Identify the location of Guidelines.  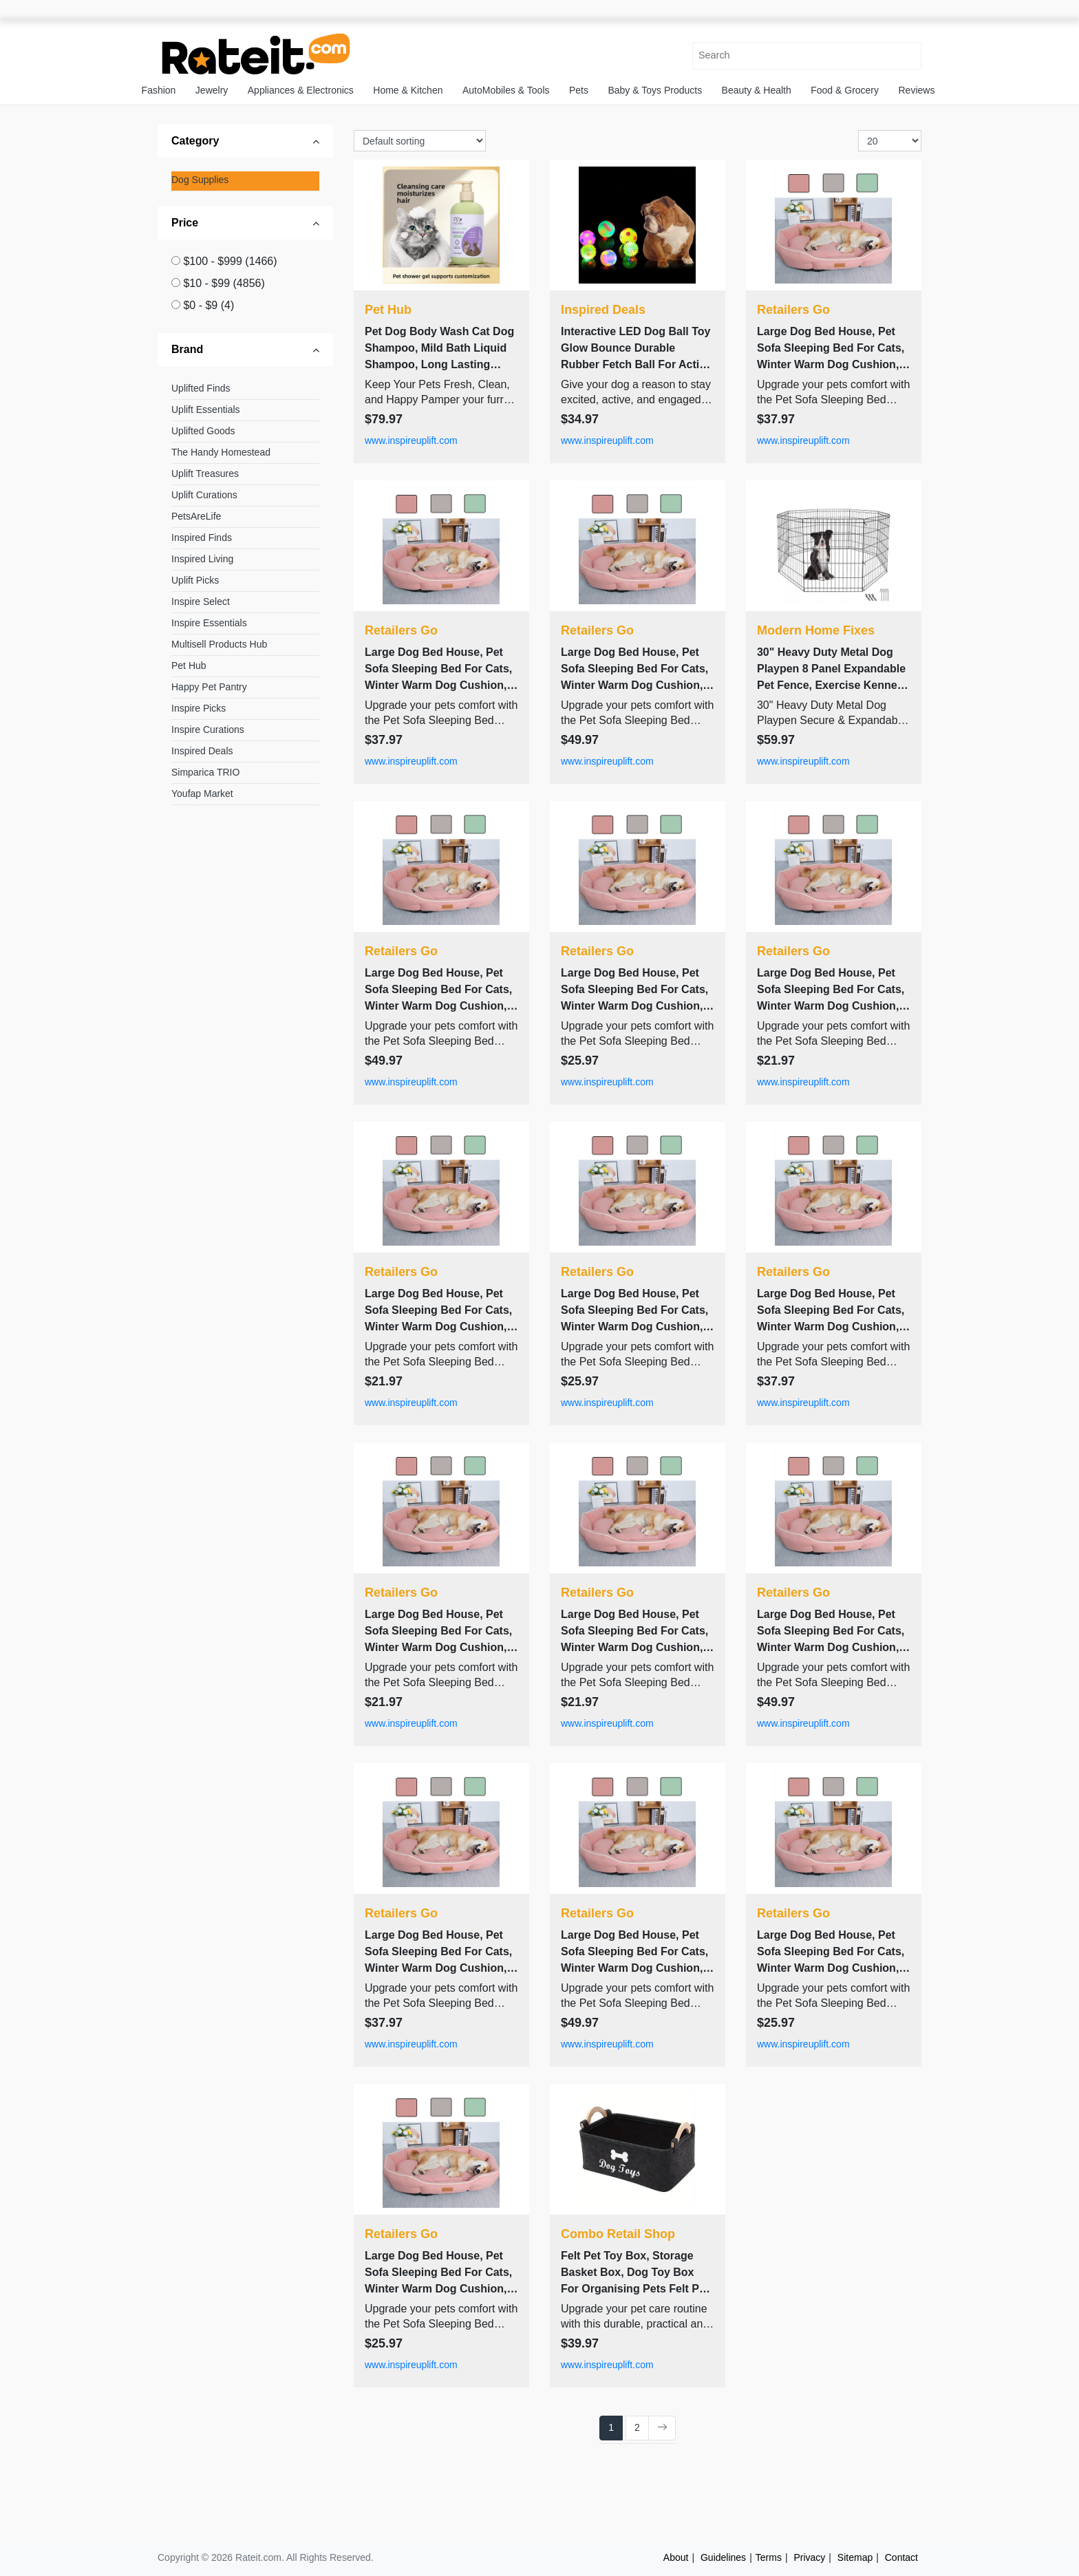
(723, 2557).